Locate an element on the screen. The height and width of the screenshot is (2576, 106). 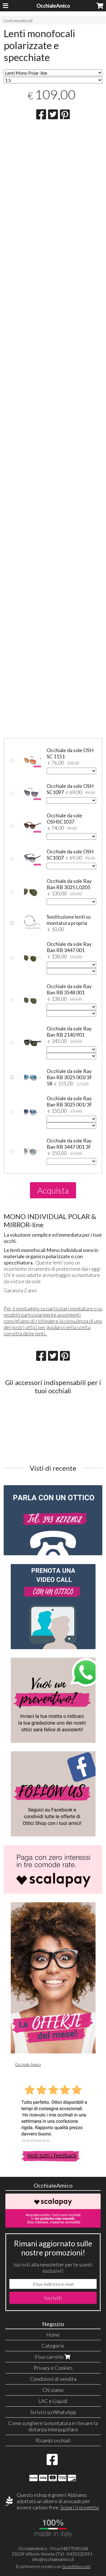
Privacy e Cookies is located at coordinates (53, 2368).